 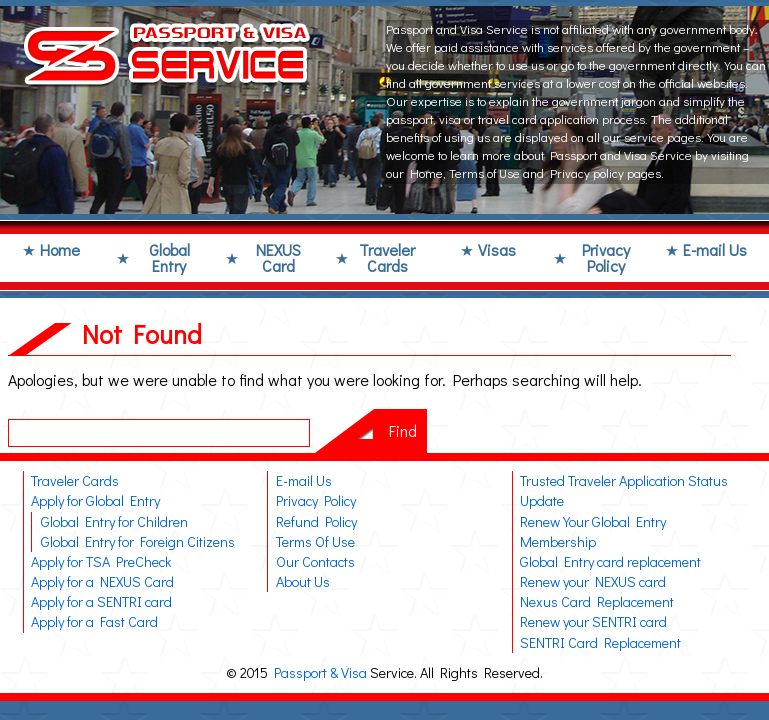 What do you see at coordinates (101, 601) in the screenshot?
I see `Apply for a SENTRI card` at bounding box center [101, 601].